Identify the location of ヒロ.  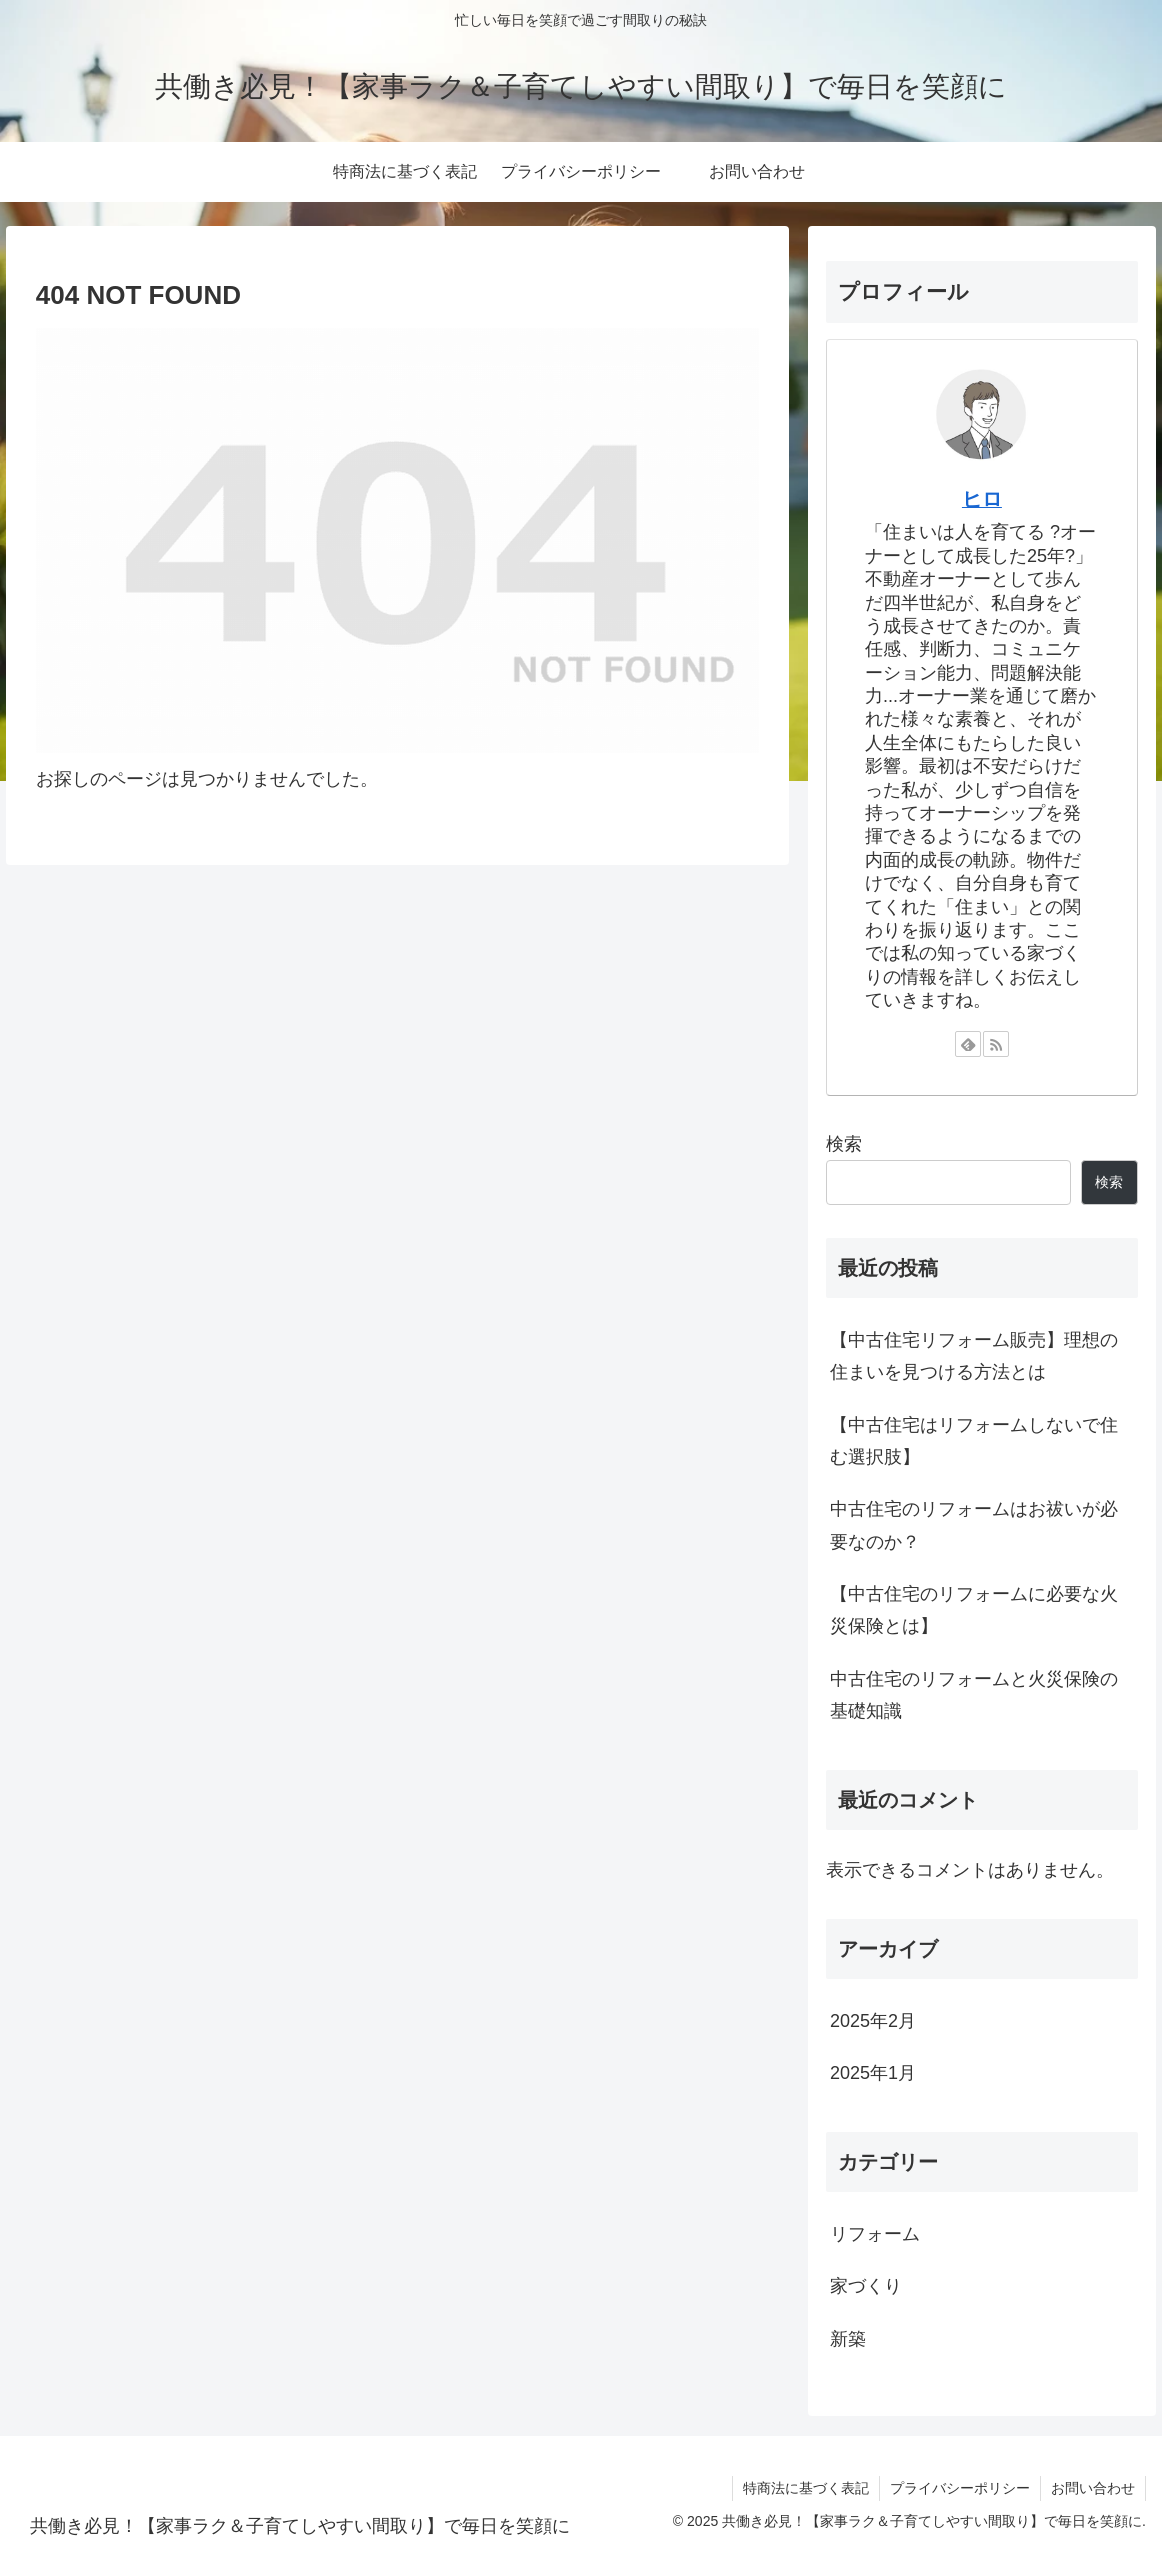
(982, 499).